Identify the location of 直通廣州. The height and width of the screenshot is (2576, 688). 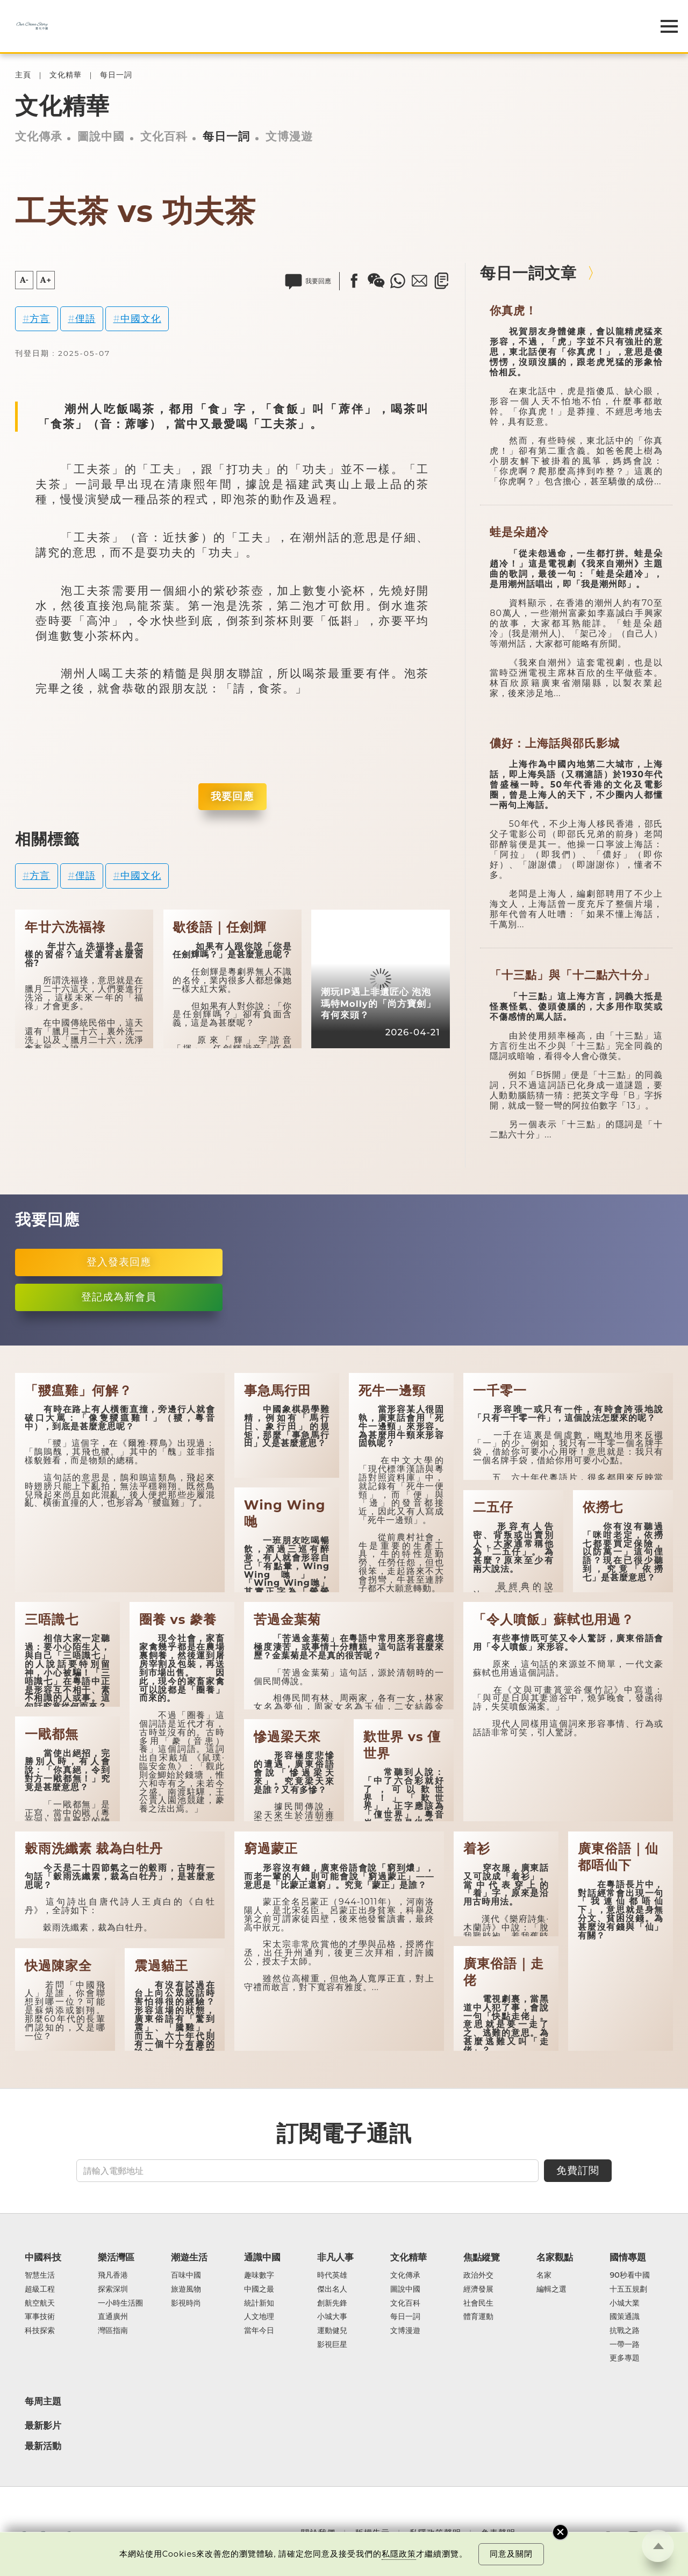
(113, 2317).